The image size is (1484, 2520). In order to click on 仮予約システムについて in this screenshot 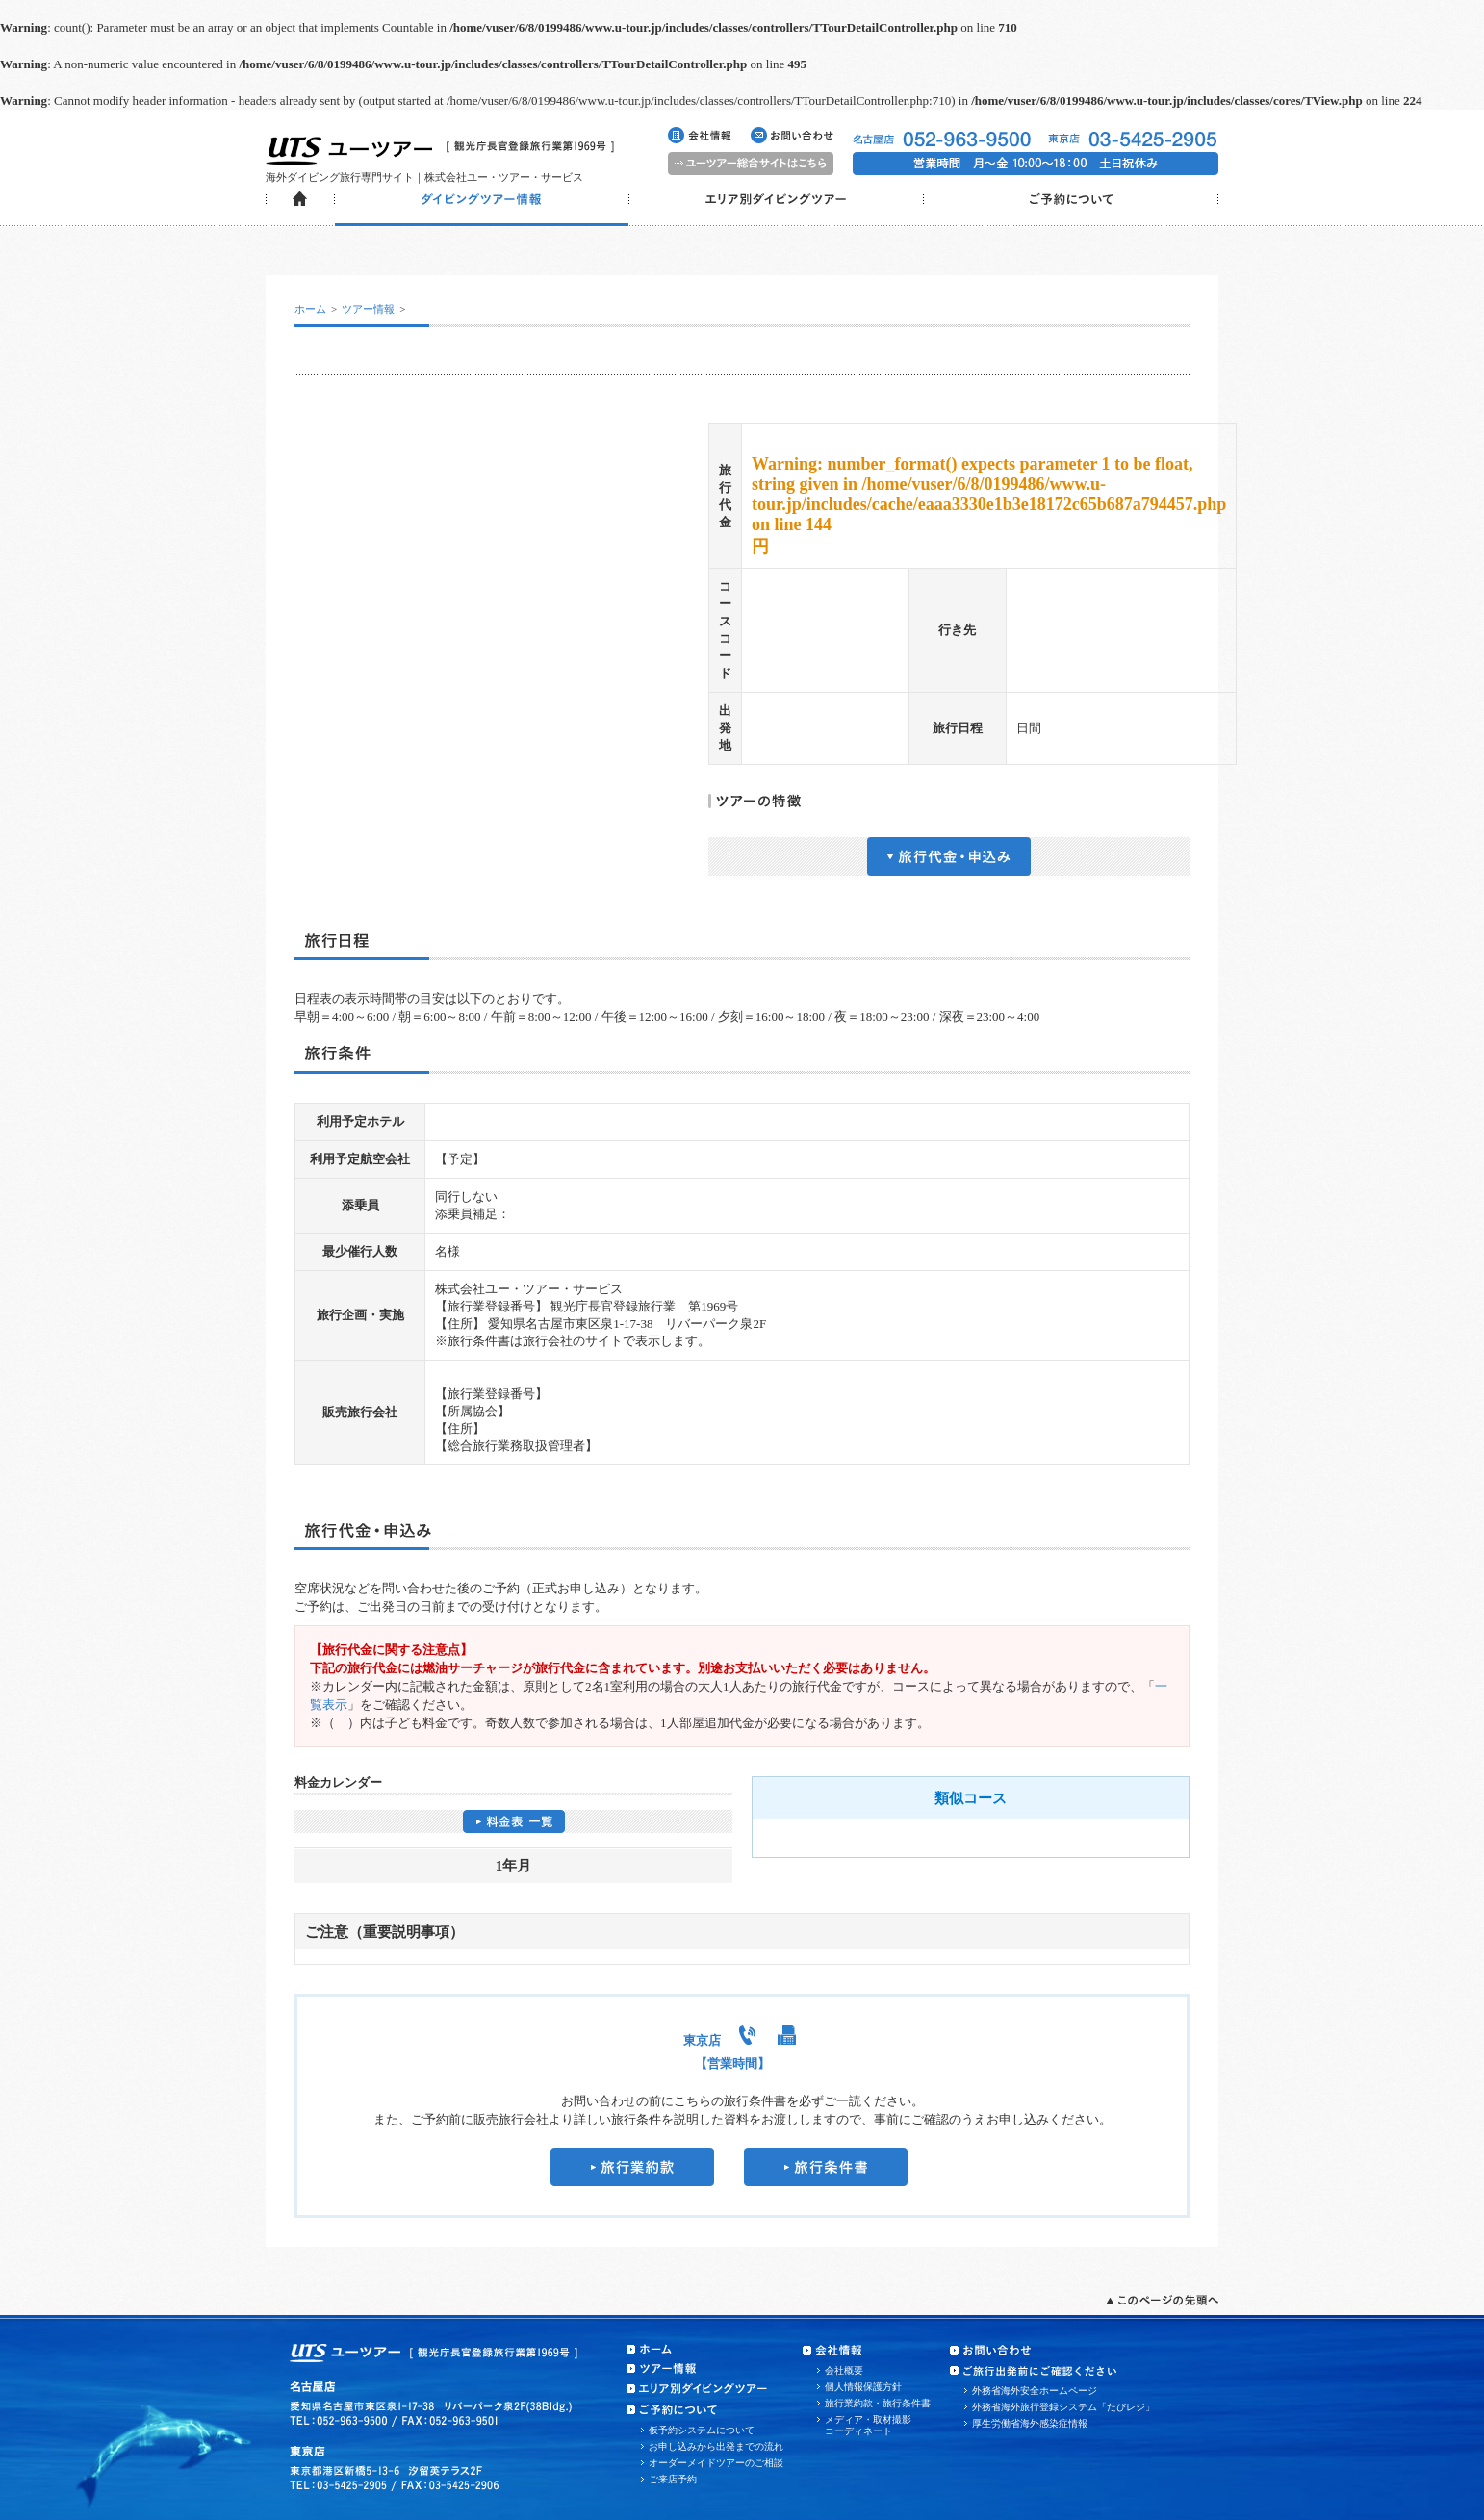, I will do `click(702, 2430)`.